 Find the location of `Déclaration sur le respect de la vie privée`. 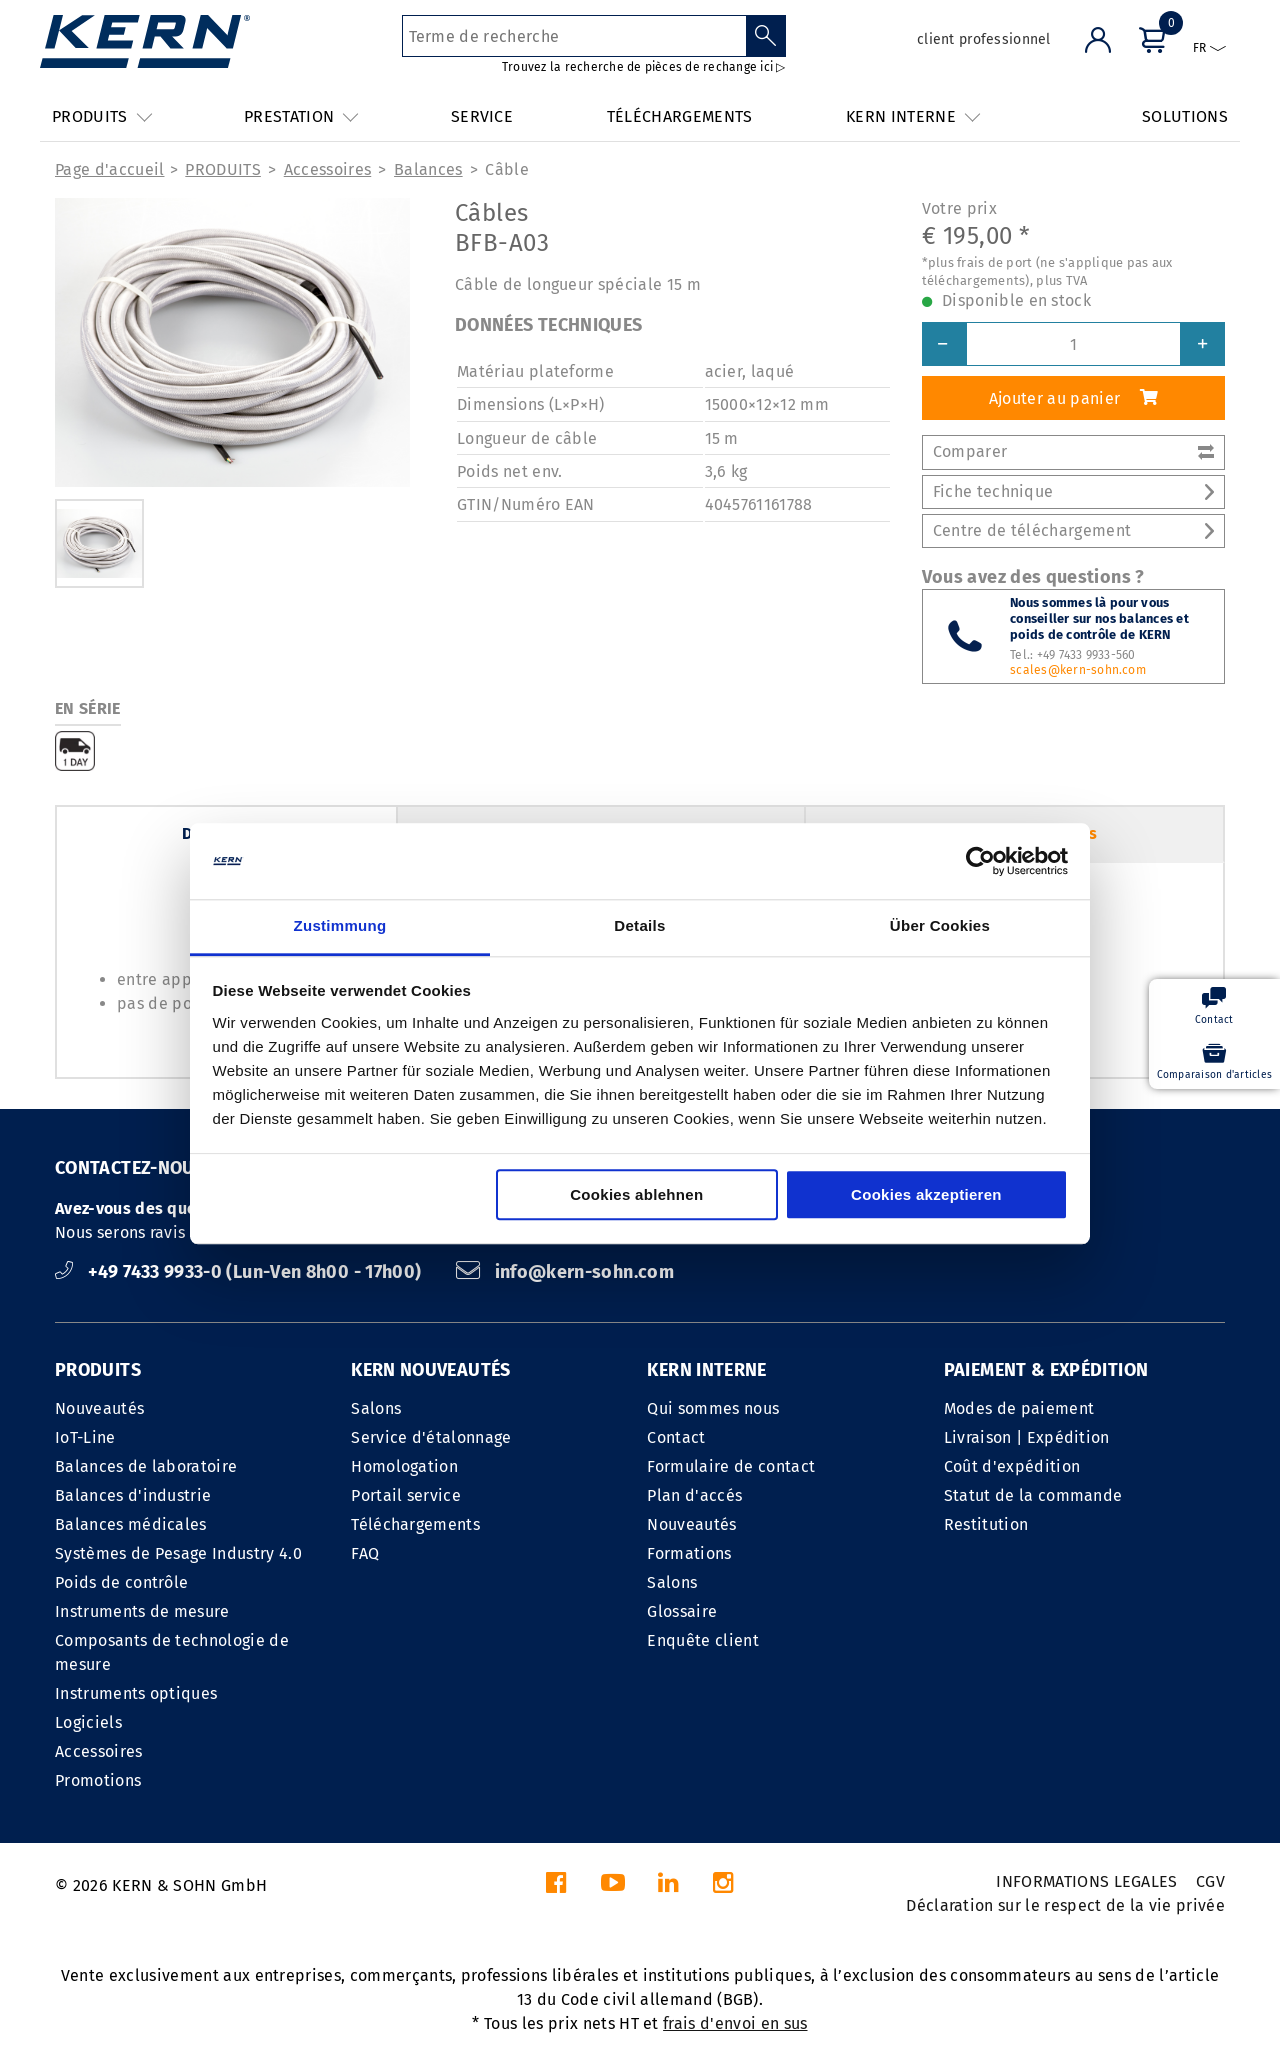

Déclaration sur le respect de la vie privée is located at coordinates (1065, 1905).